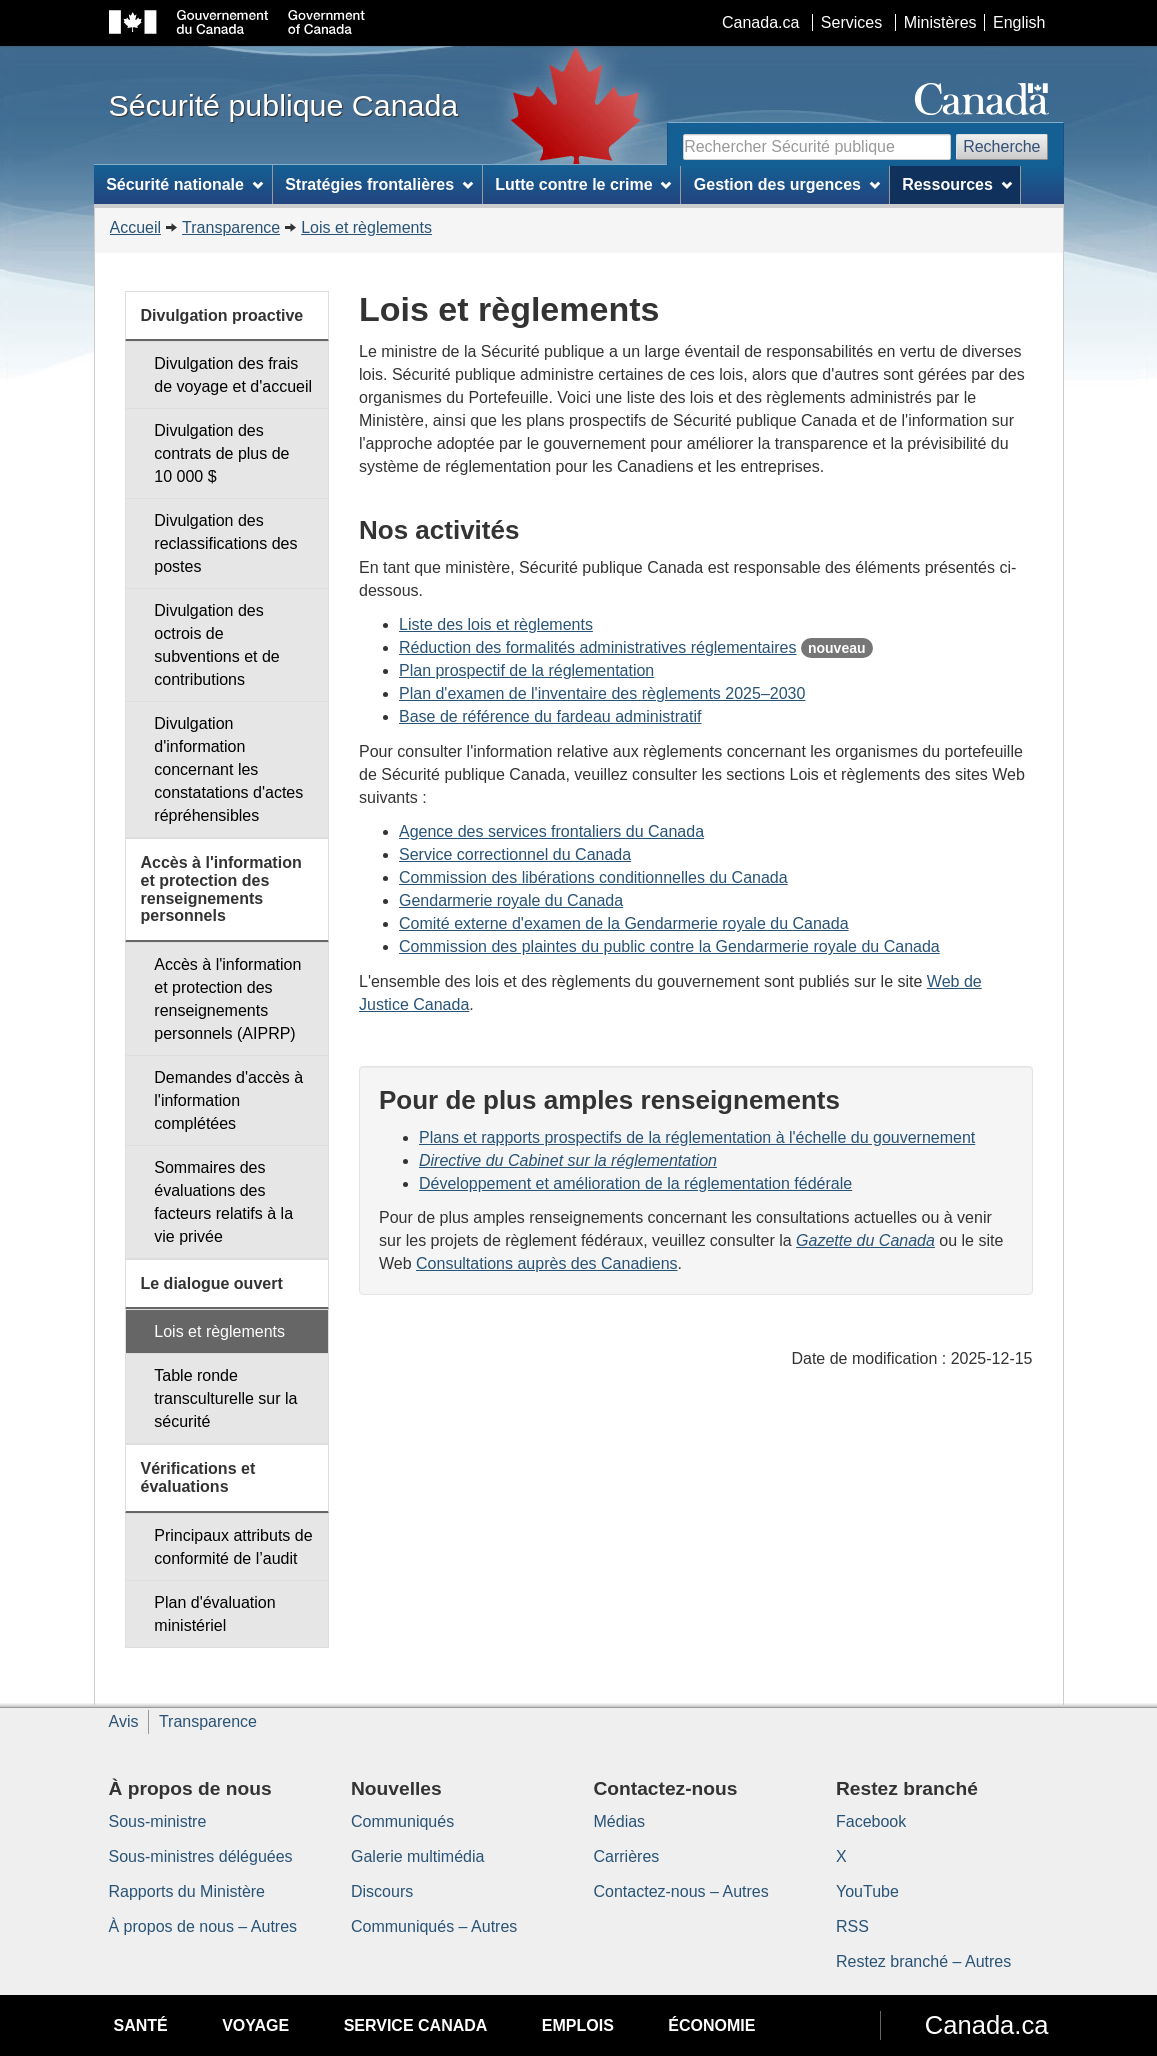 Image resolution: width=1157 pixels, height=2056 pixels. Describe the element at coordinates (697, 1137) in the screenshot. I see `Plans et rapports prospectifs de la réglementation à l'échelle du gouvernement` at that location.